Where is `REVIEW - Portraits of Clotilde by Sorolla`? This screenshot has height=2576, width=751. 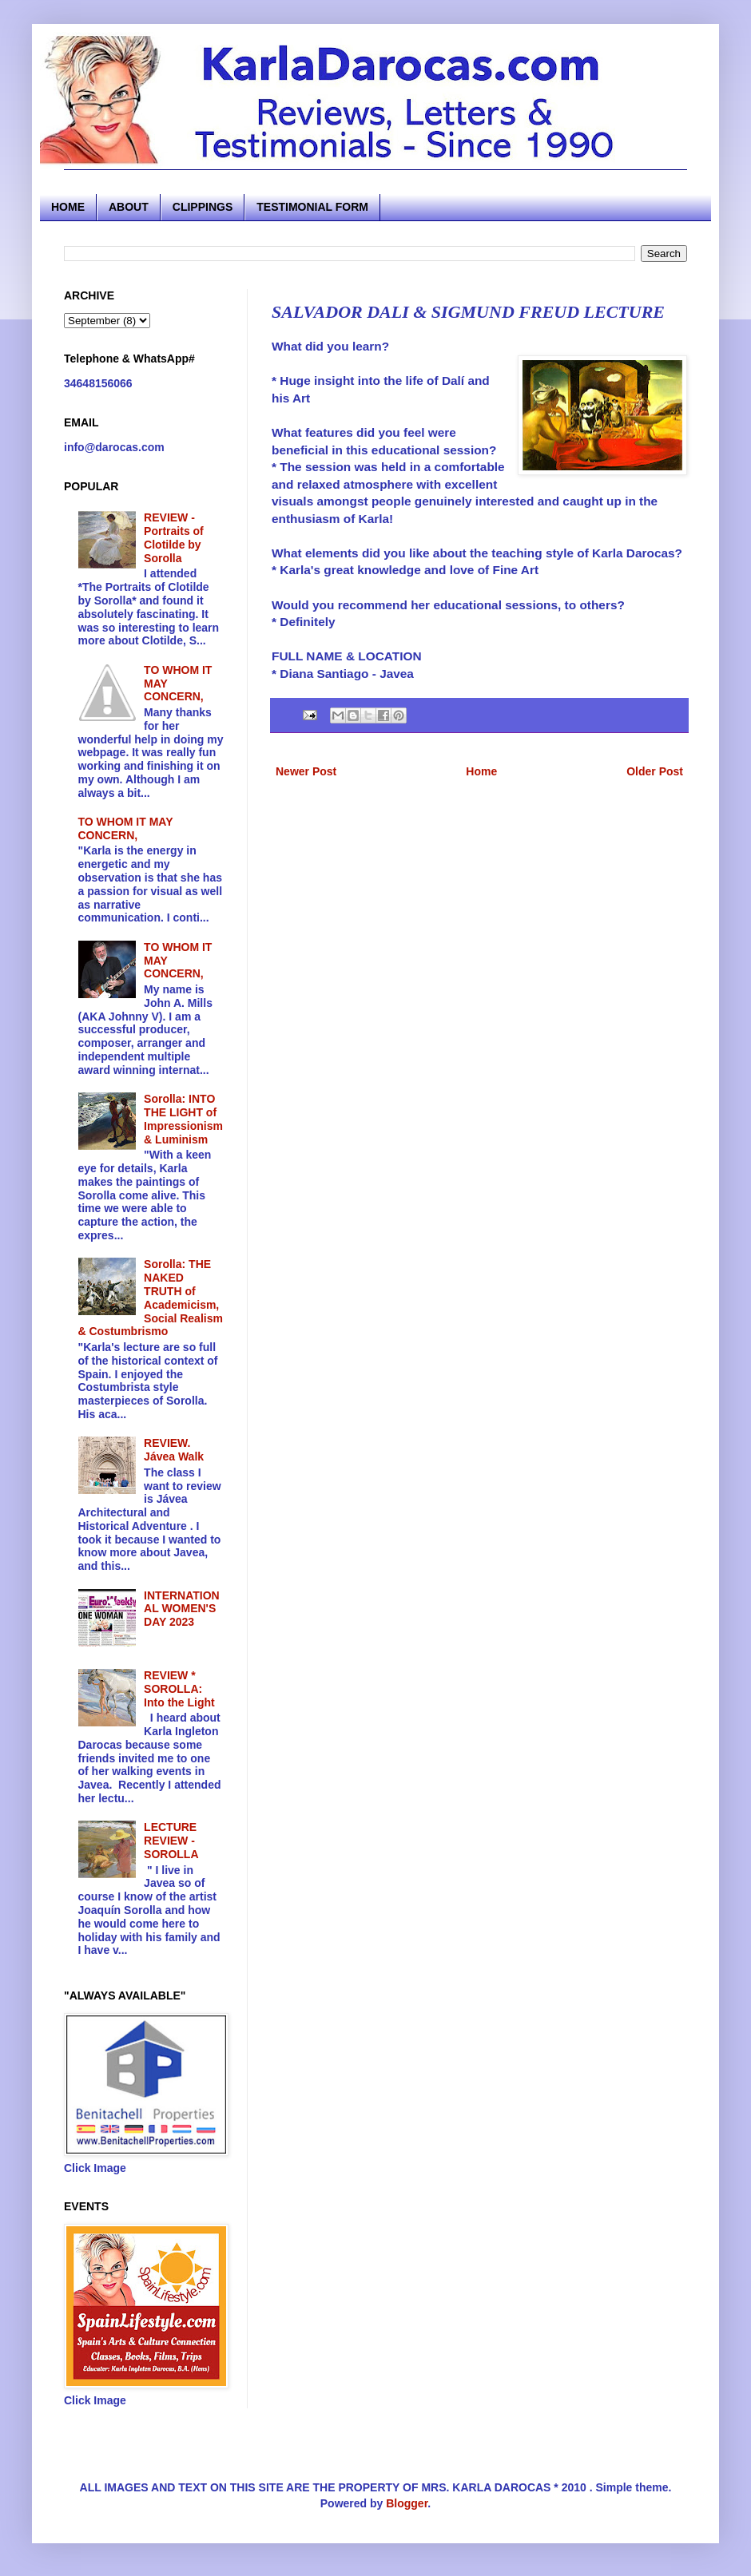
REVIEW - Portraits of Clotilde by Sorolla is located at coordinates (174, 537).